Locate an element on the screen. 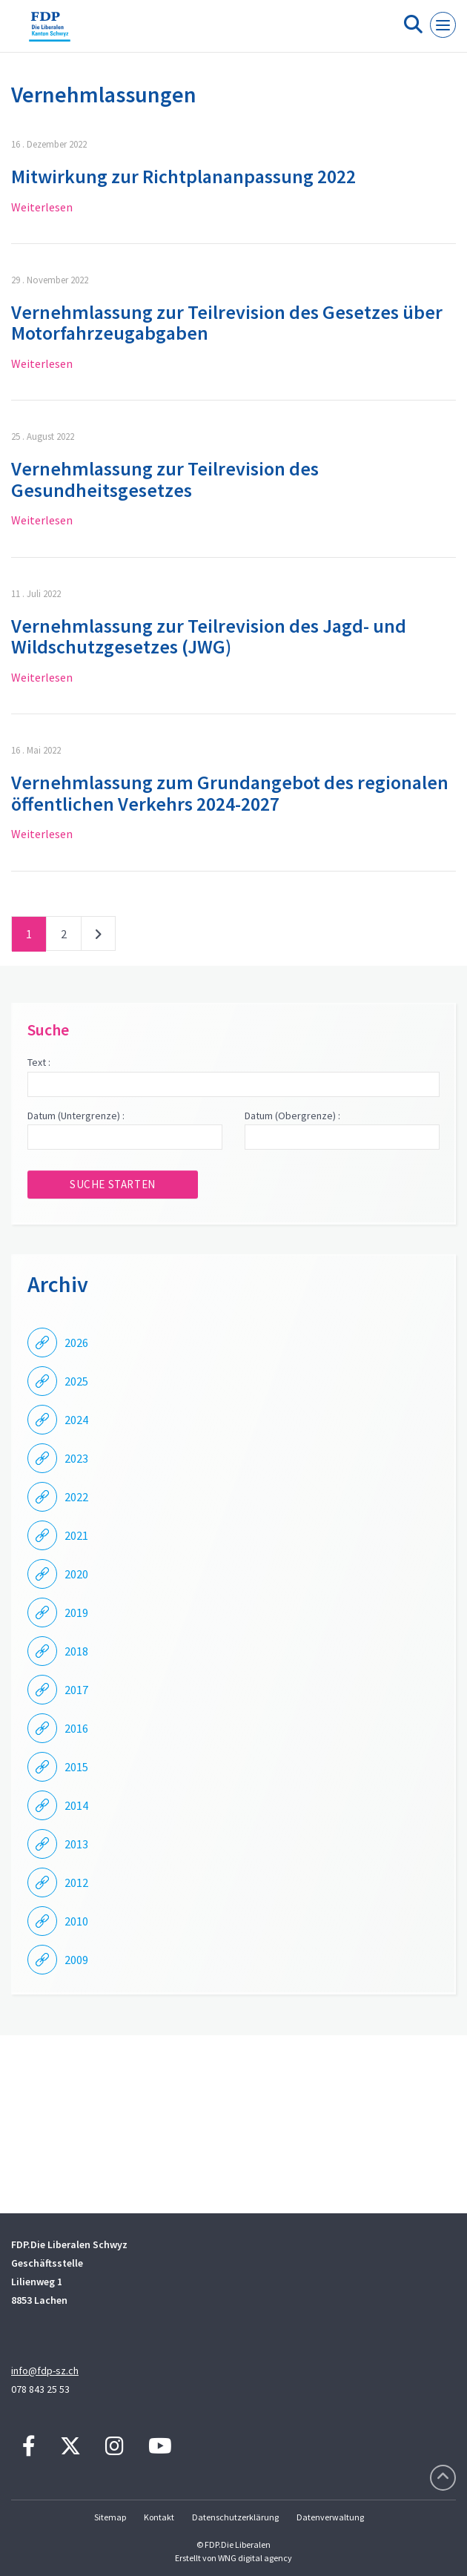 This screenshot has height=2576, width=467. Vernehmlassung zur Teilrevision des Jagd- und Wildschutzgesetzes (JWG) is located at coordinates (208, 636).